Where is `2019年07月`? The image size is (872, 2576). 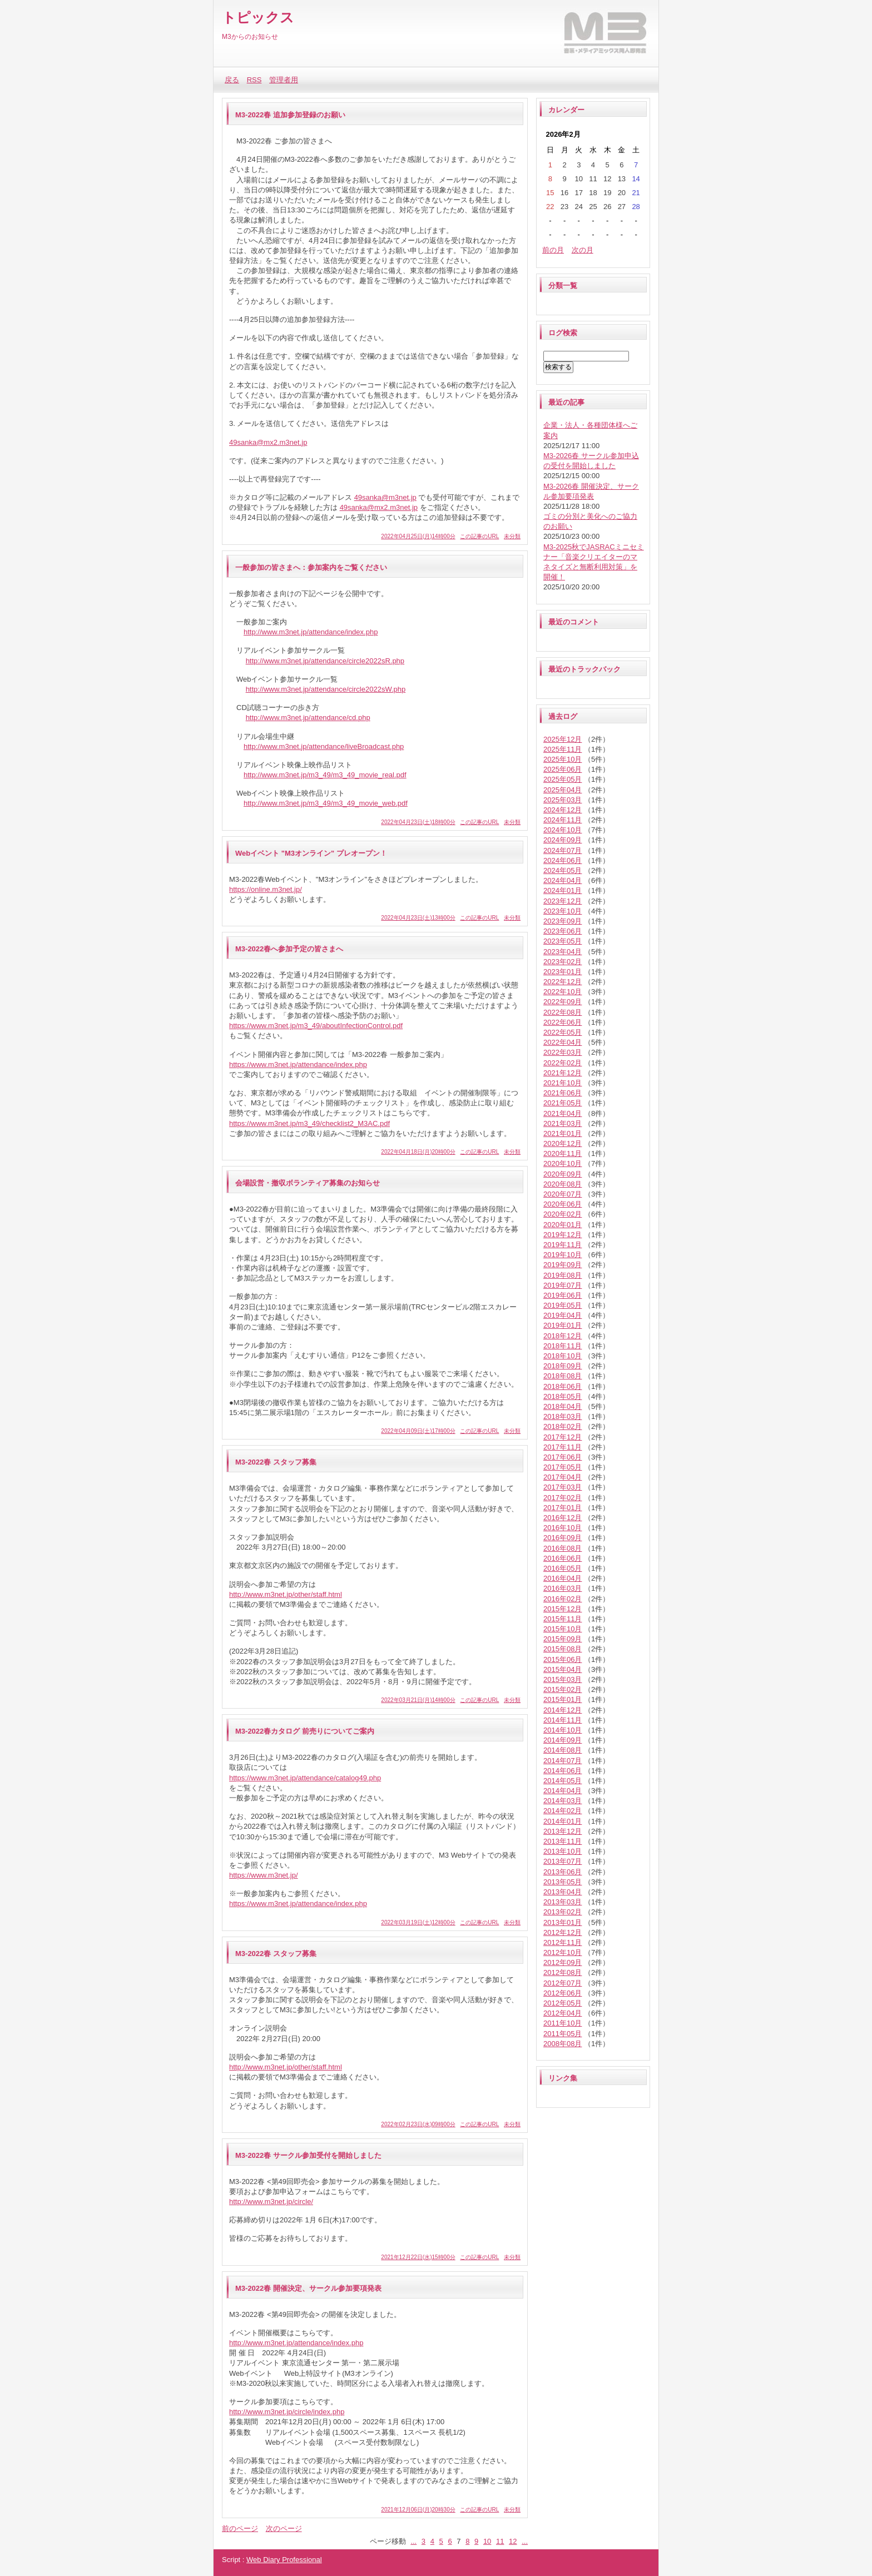 2019年07月 is located at coordinates (562, 1285).